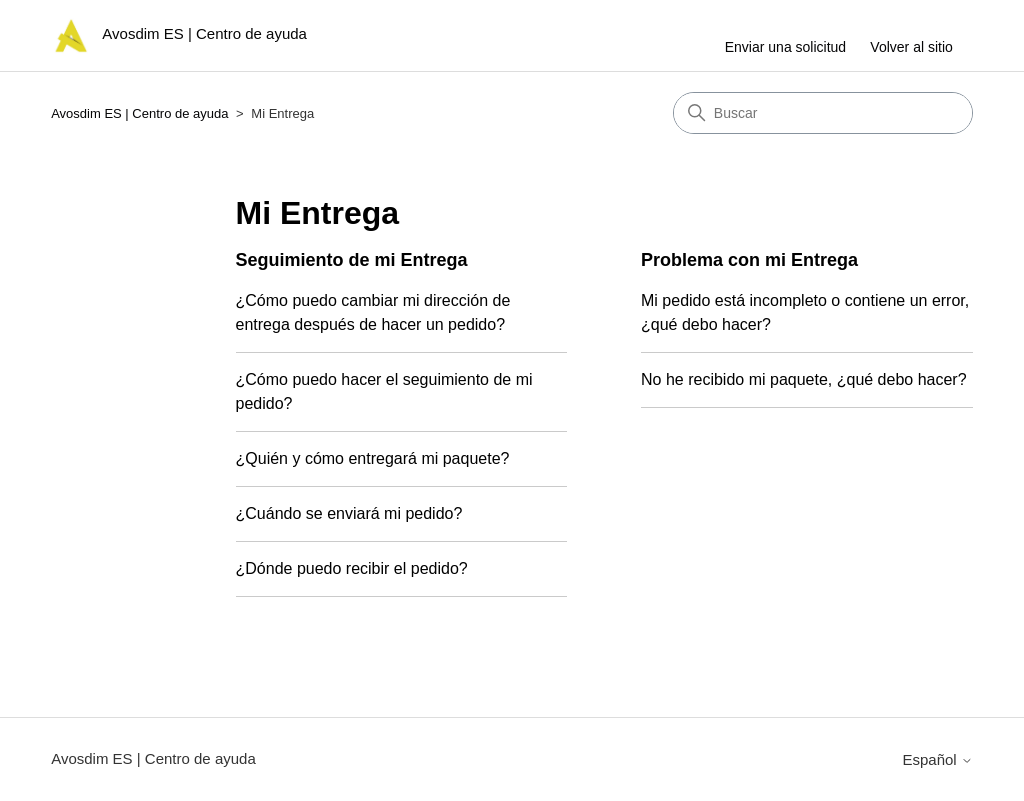 This screenshot has height=801, width=1024. I want to click on Español, so click(937, 759).